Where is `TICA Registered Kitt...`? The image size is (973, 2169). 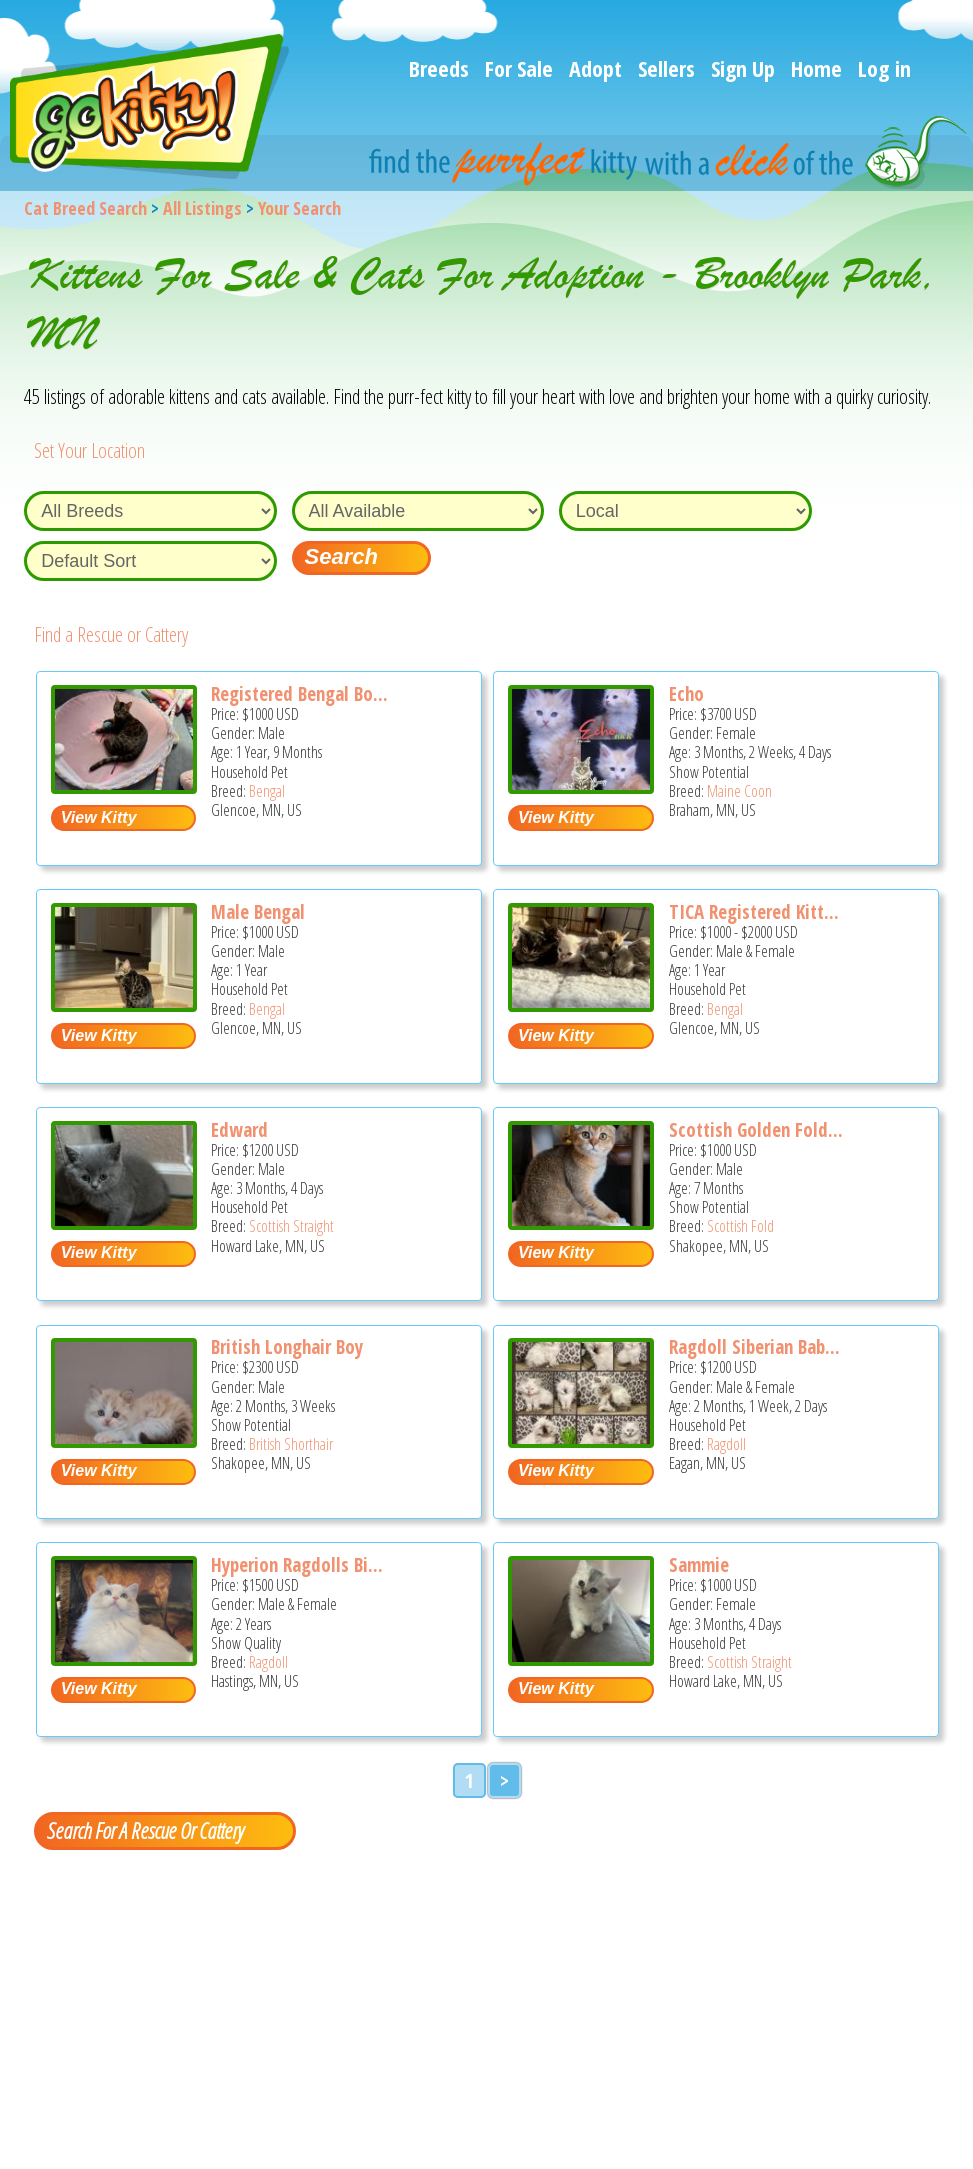
TICA Registered Kitt... is located at coordinates (754, 912).